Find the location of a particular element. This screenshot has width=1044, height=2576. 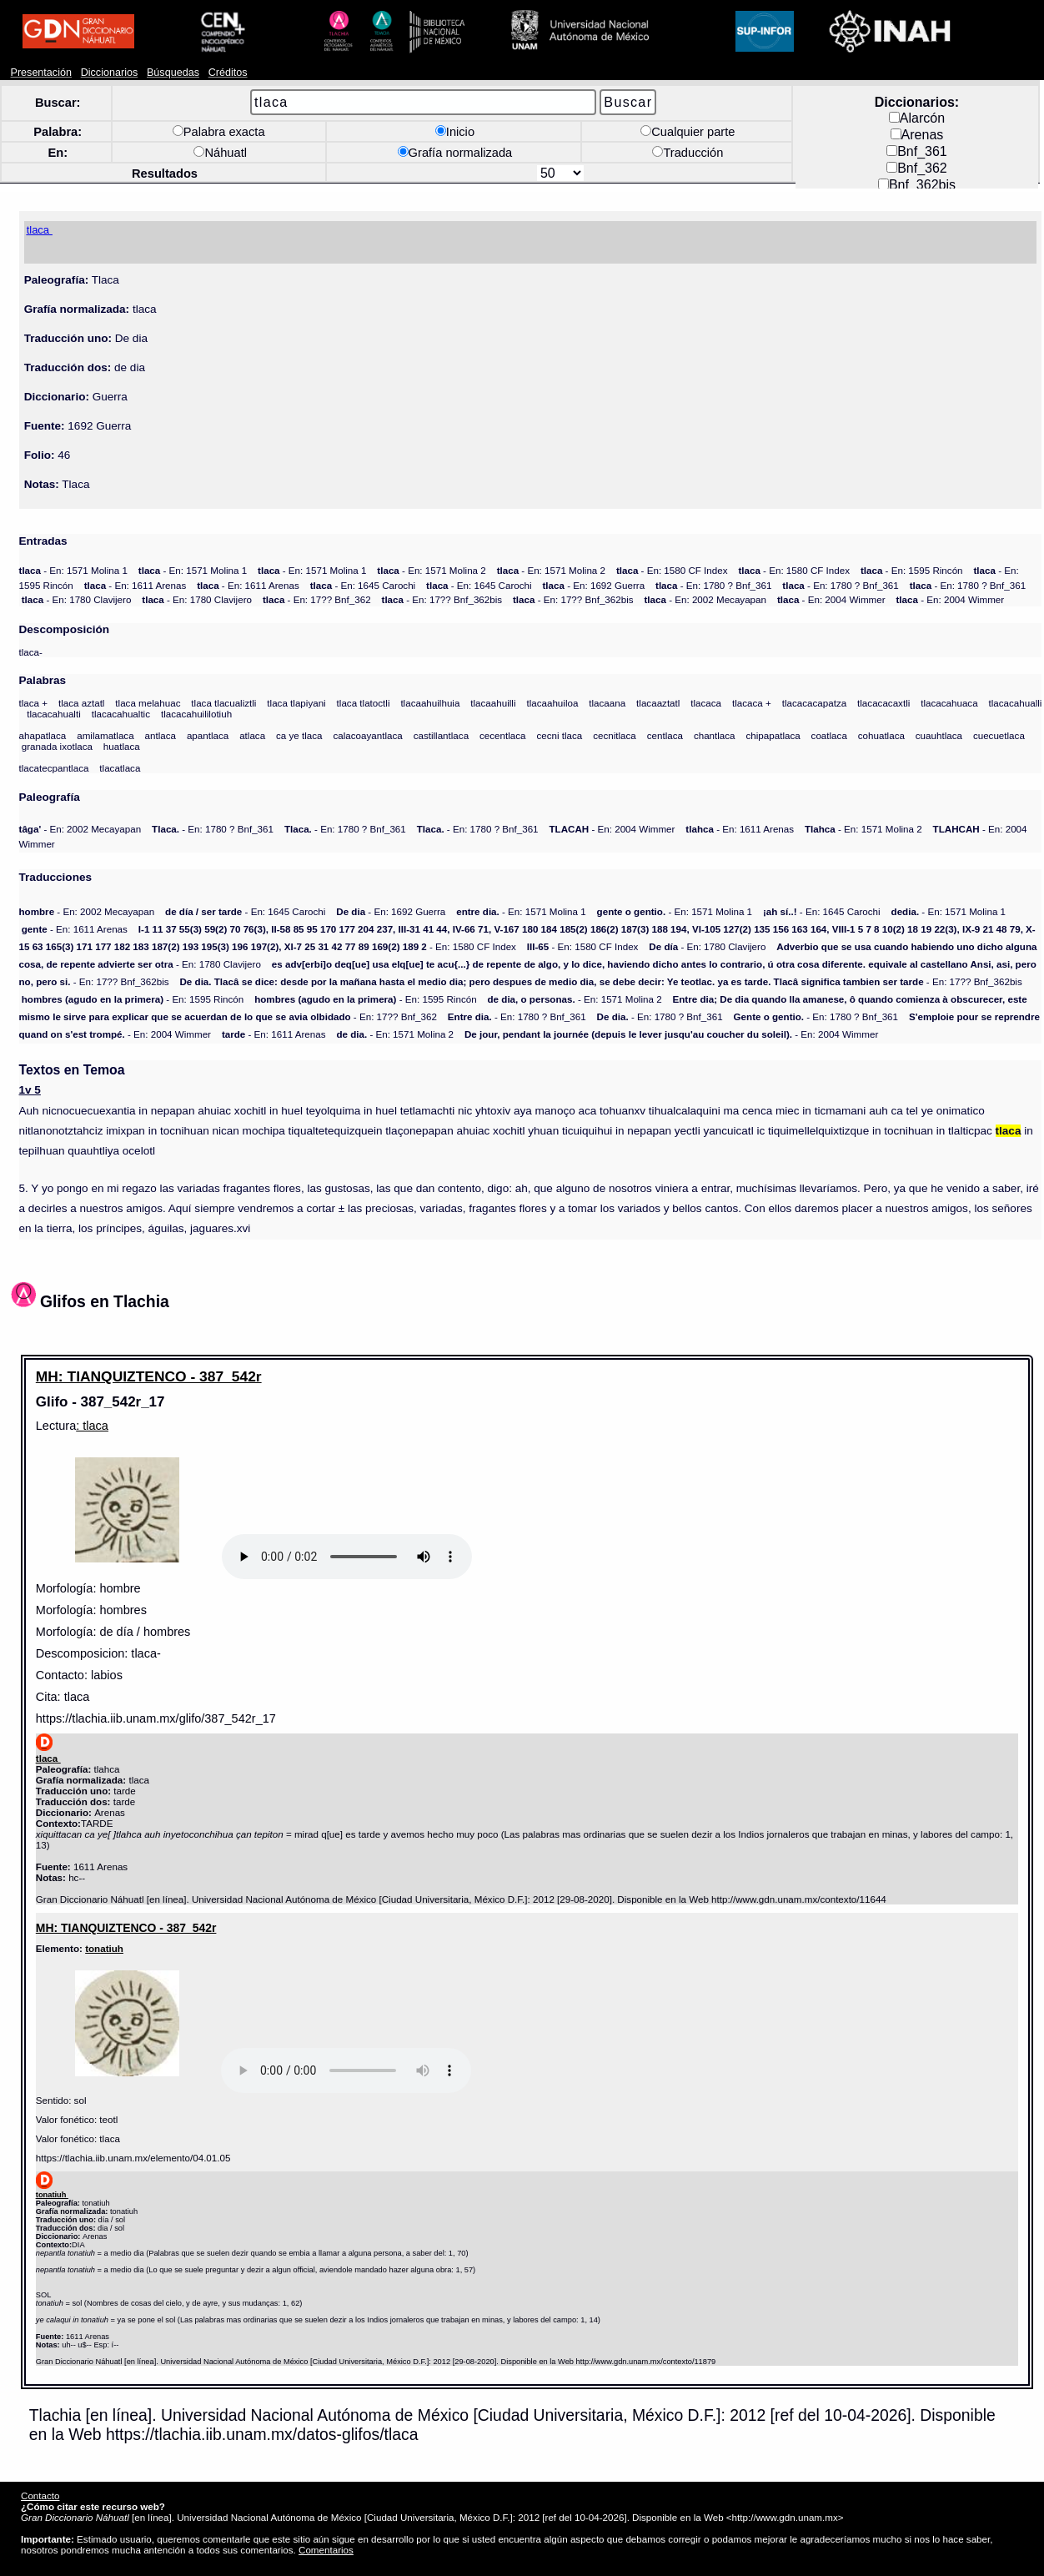

tlaca aztatl is located at coordinates (81, 702).